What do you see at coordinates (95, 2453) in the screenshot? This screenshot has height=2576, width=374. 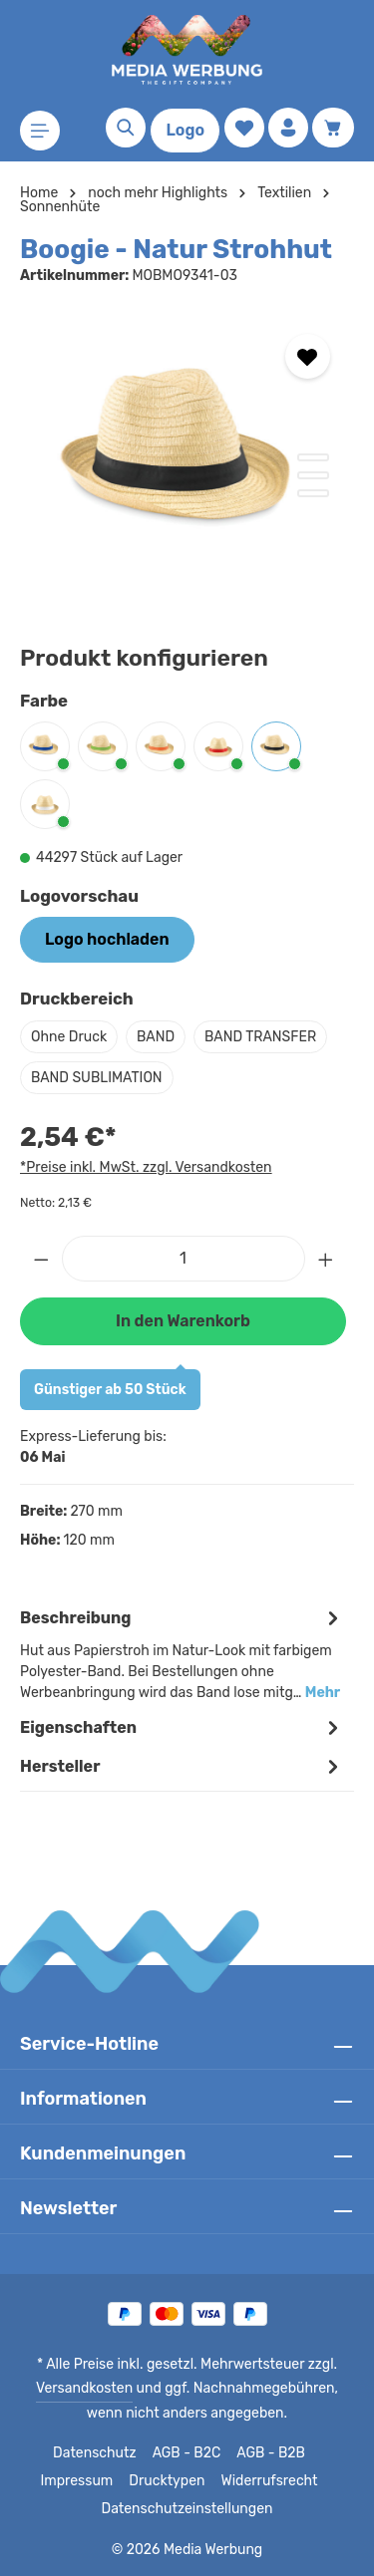 I see `Datenschutz` at bounding box center [95, 2453].